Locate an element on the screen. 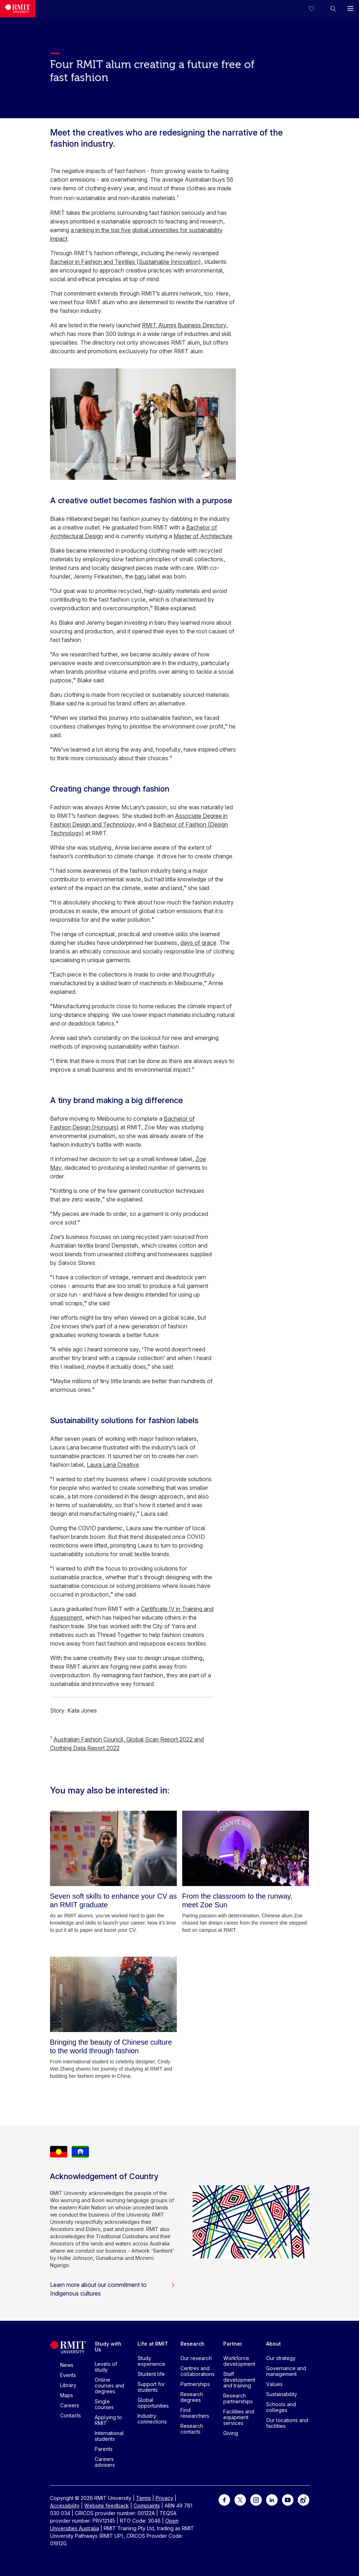  Complaints is located at coordinates (147, 2505).